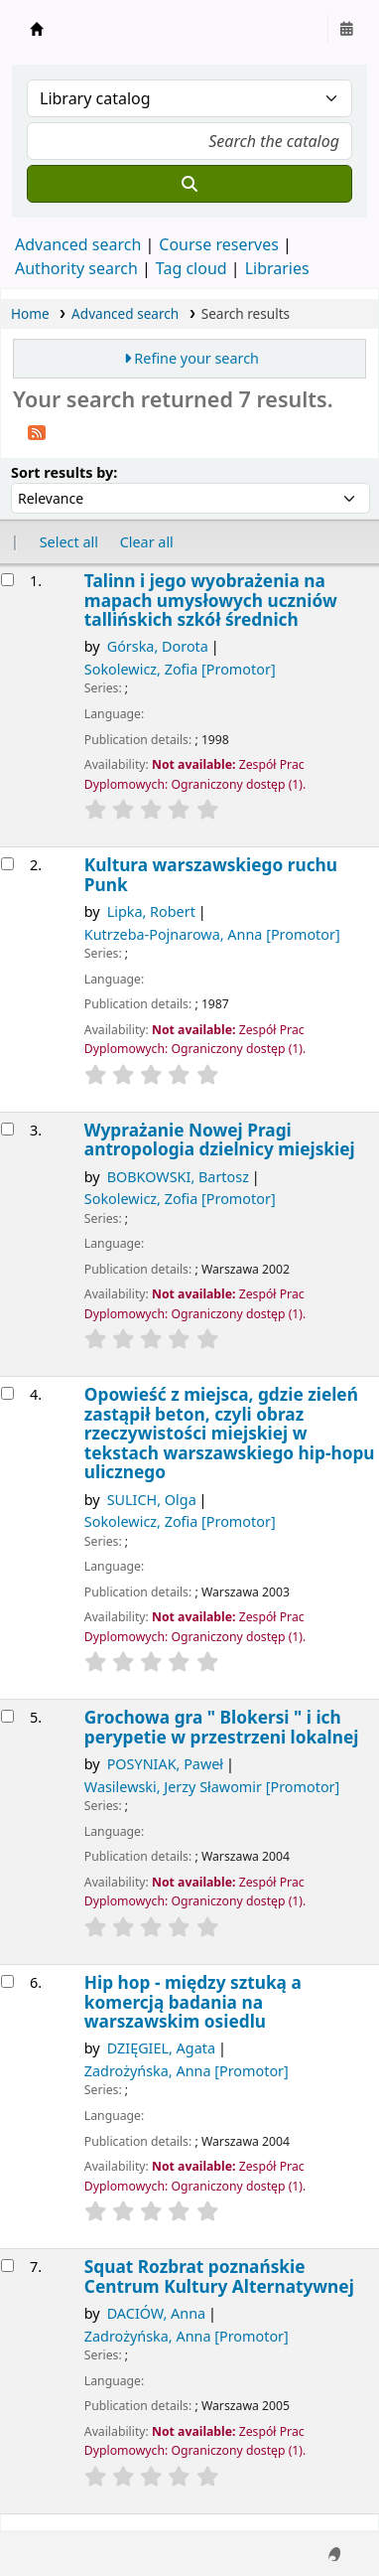 The height and width of the screenshot is (2576, 379). I want to click on [Select search result: Wyprażanie Nowej Pragi], so click(7, 1129).